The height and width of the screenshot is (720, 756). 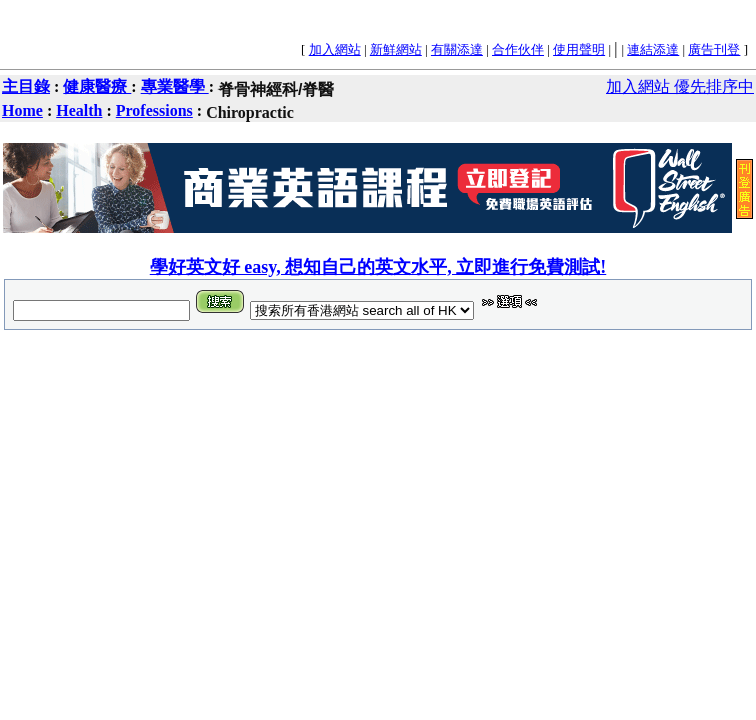 What do you see at coordinates (22, 110) in the screenshot?
I see `Home` at bounding box center [22, 110].